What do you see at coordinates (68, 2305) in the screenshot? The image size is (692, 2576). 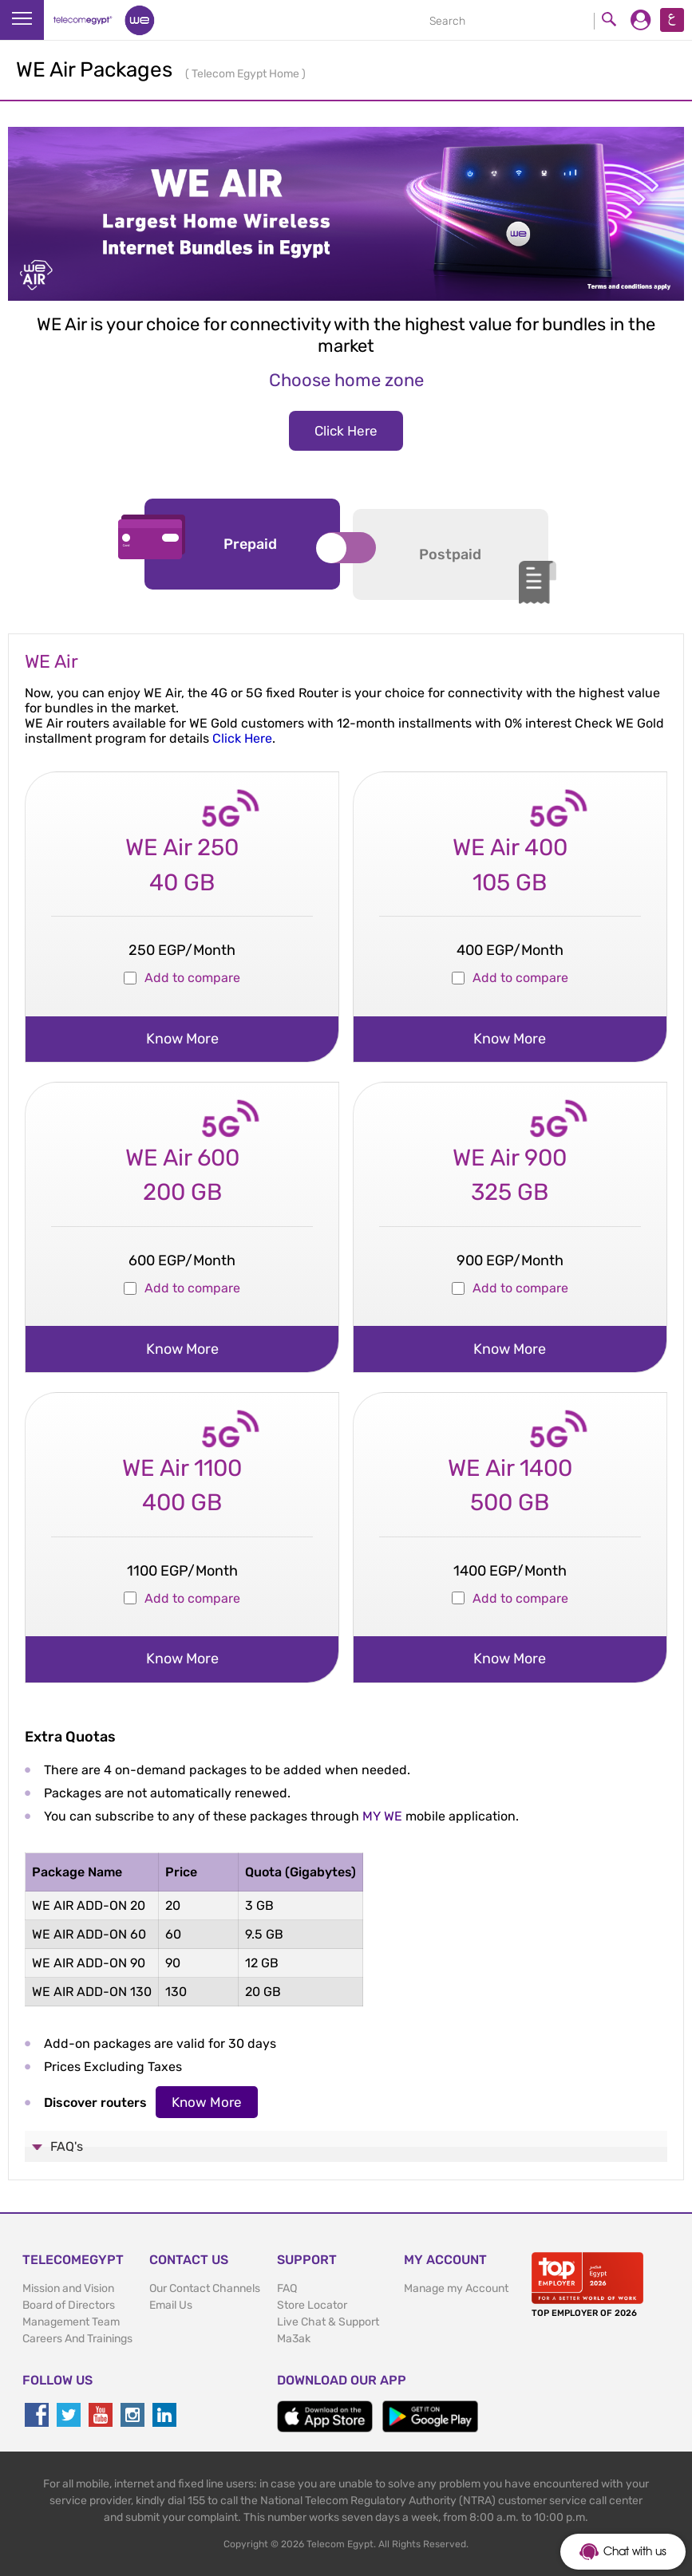 I see `Board of Directors` at bounding box center [68, 2305].